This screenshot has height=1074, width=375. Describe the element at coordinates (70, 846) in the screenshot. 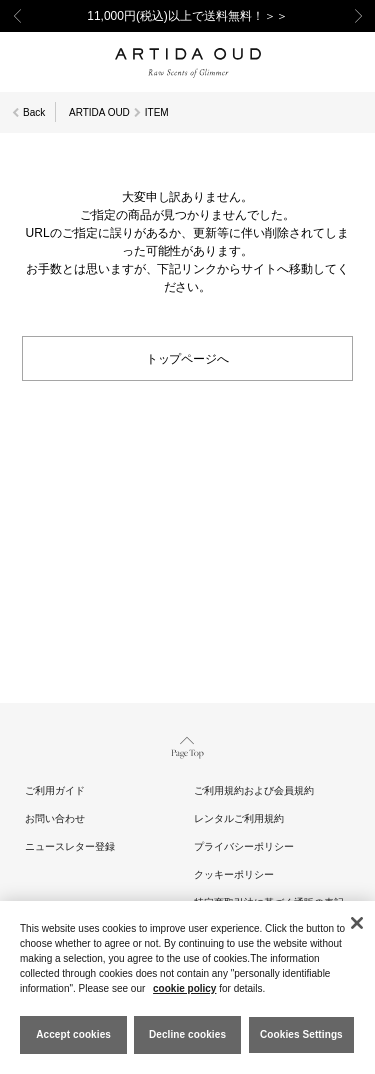

I see `ニュースレター登録` at that location.